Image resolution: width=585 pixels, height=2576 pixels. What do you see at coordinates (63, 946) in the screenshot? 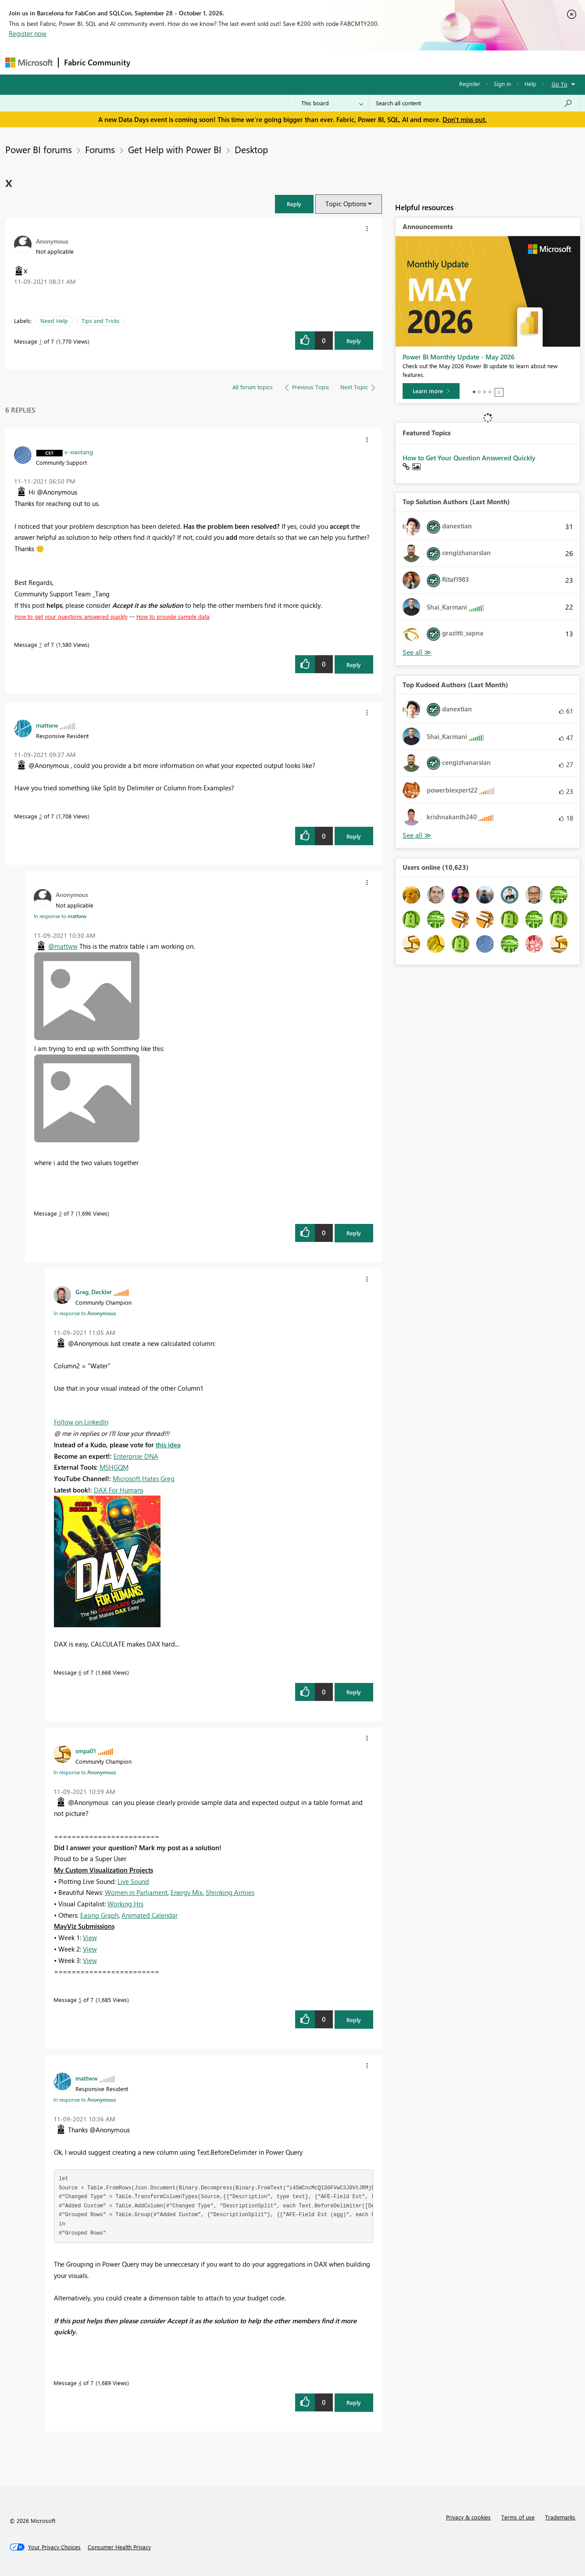
I see `@mattww` at bounding box center [63, 946].